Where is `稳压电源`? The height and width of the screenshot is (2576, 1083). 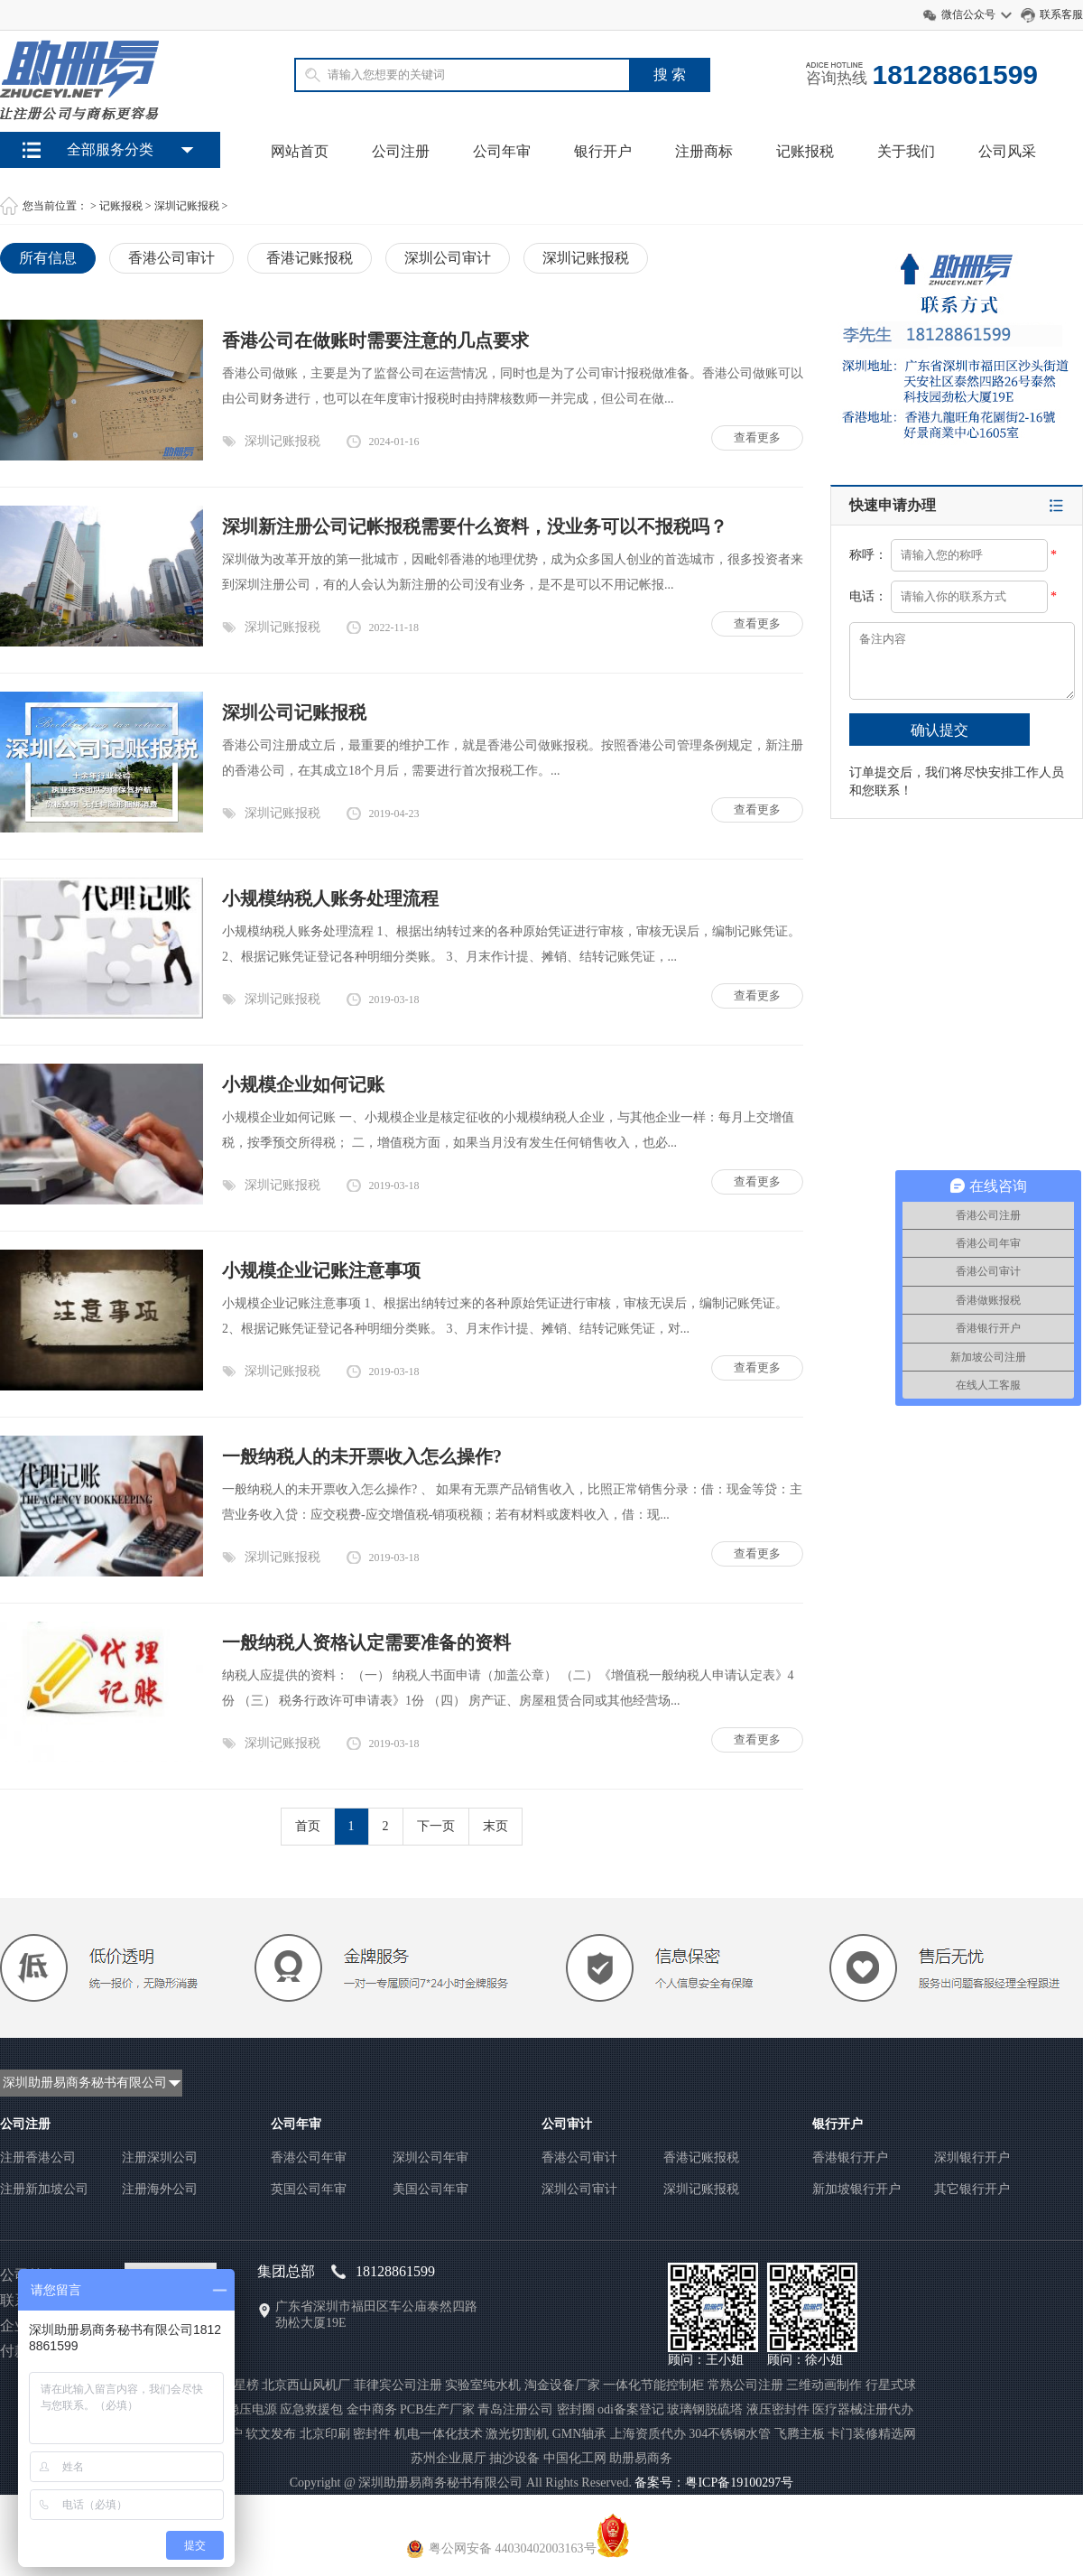 稳压电源 is located at coordinates (252, 2409).